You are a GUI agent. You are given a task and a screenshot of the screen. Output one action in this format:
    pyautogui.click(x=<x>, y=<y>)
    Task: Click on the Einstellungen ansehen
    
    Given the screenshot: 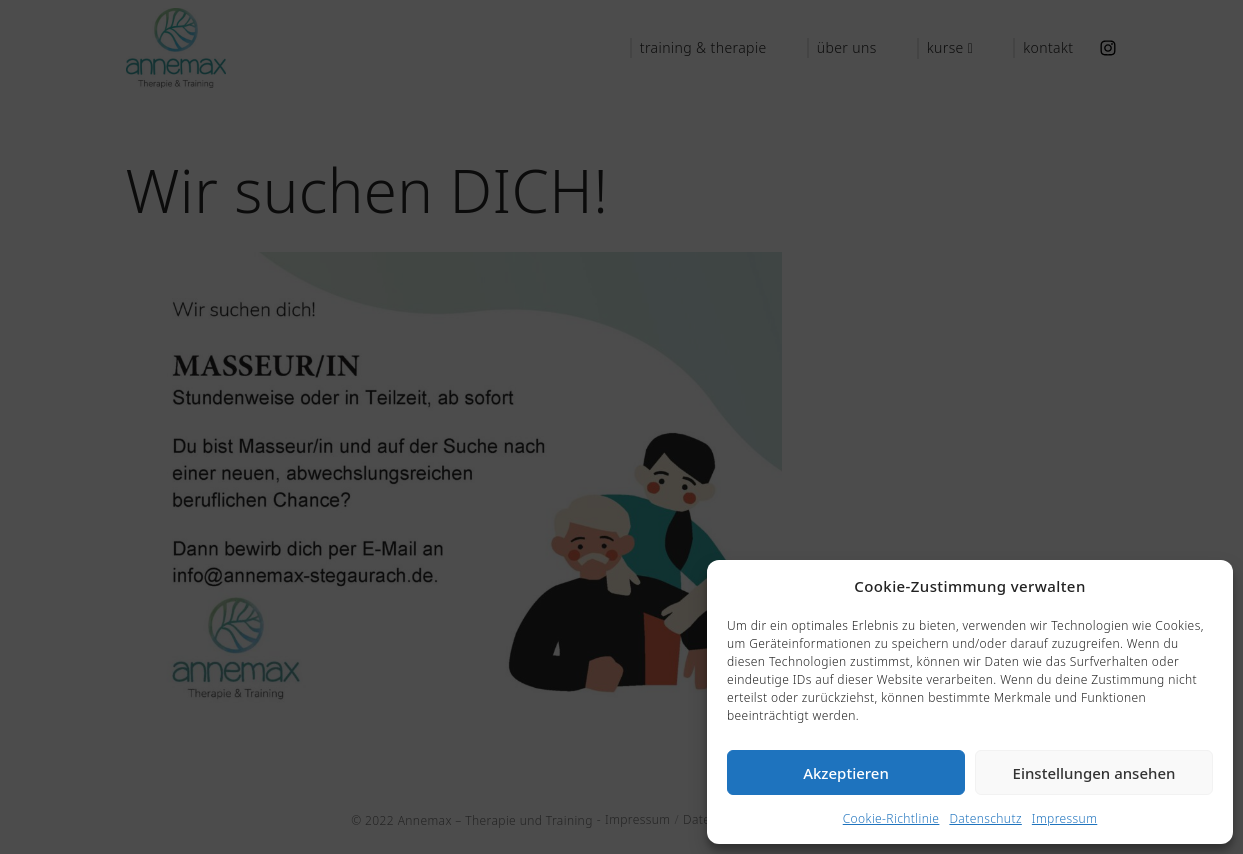 What is the action you would take?
    pyautogui.click(x=1094, y=773)
    